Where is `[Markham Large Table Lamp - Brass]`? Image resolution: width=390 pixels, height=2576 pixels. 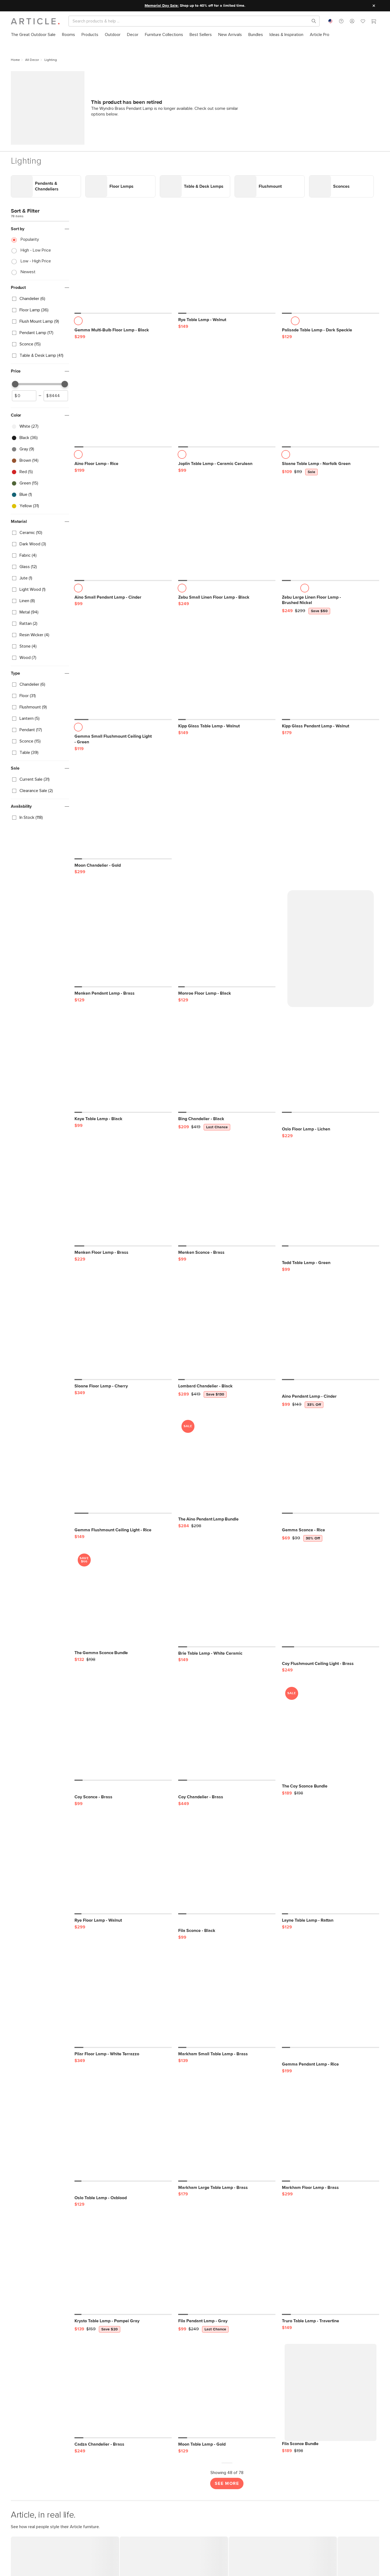 [Markham Large Table Lamp - Brass] is located at coordinates (226, 2055).